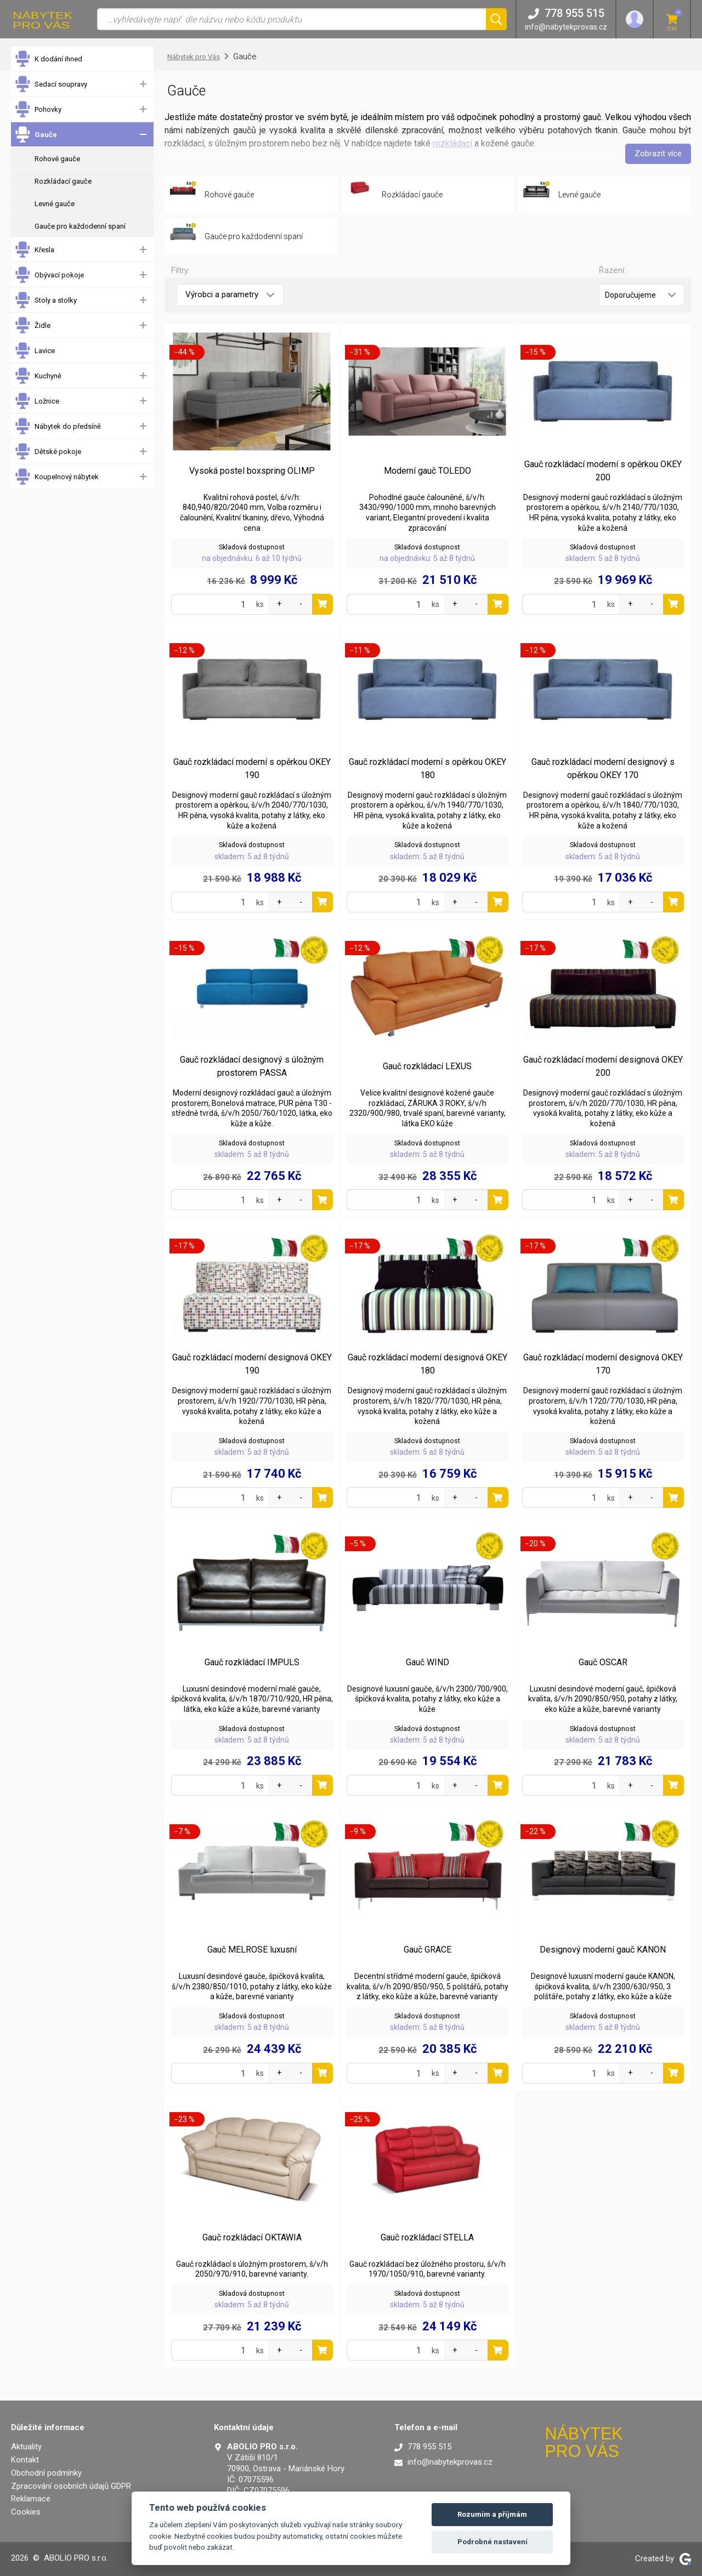 Image resolution: width=702 pixels, height=2576 pixels. Describe the element at coordinates (603, 1662) in the screenshot. I see `Gauč OSCAR` at that location.